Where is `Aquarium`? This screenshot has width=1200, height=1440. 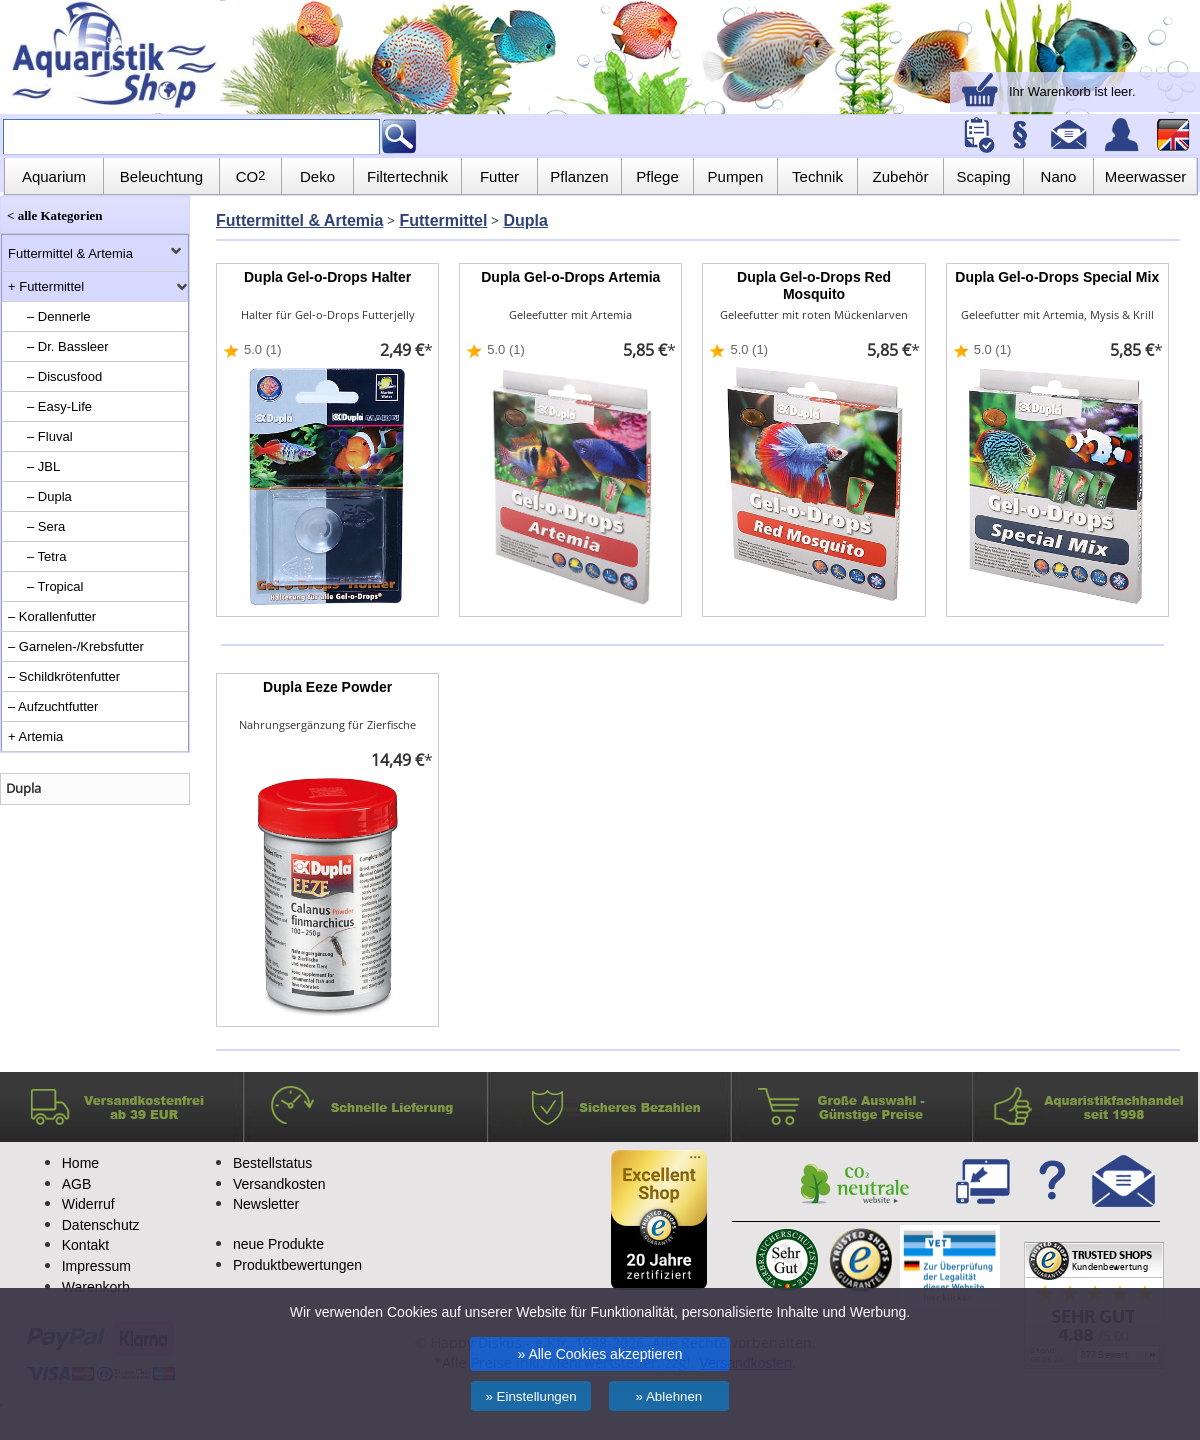
Aquarium is located at coordinates (54, 176).